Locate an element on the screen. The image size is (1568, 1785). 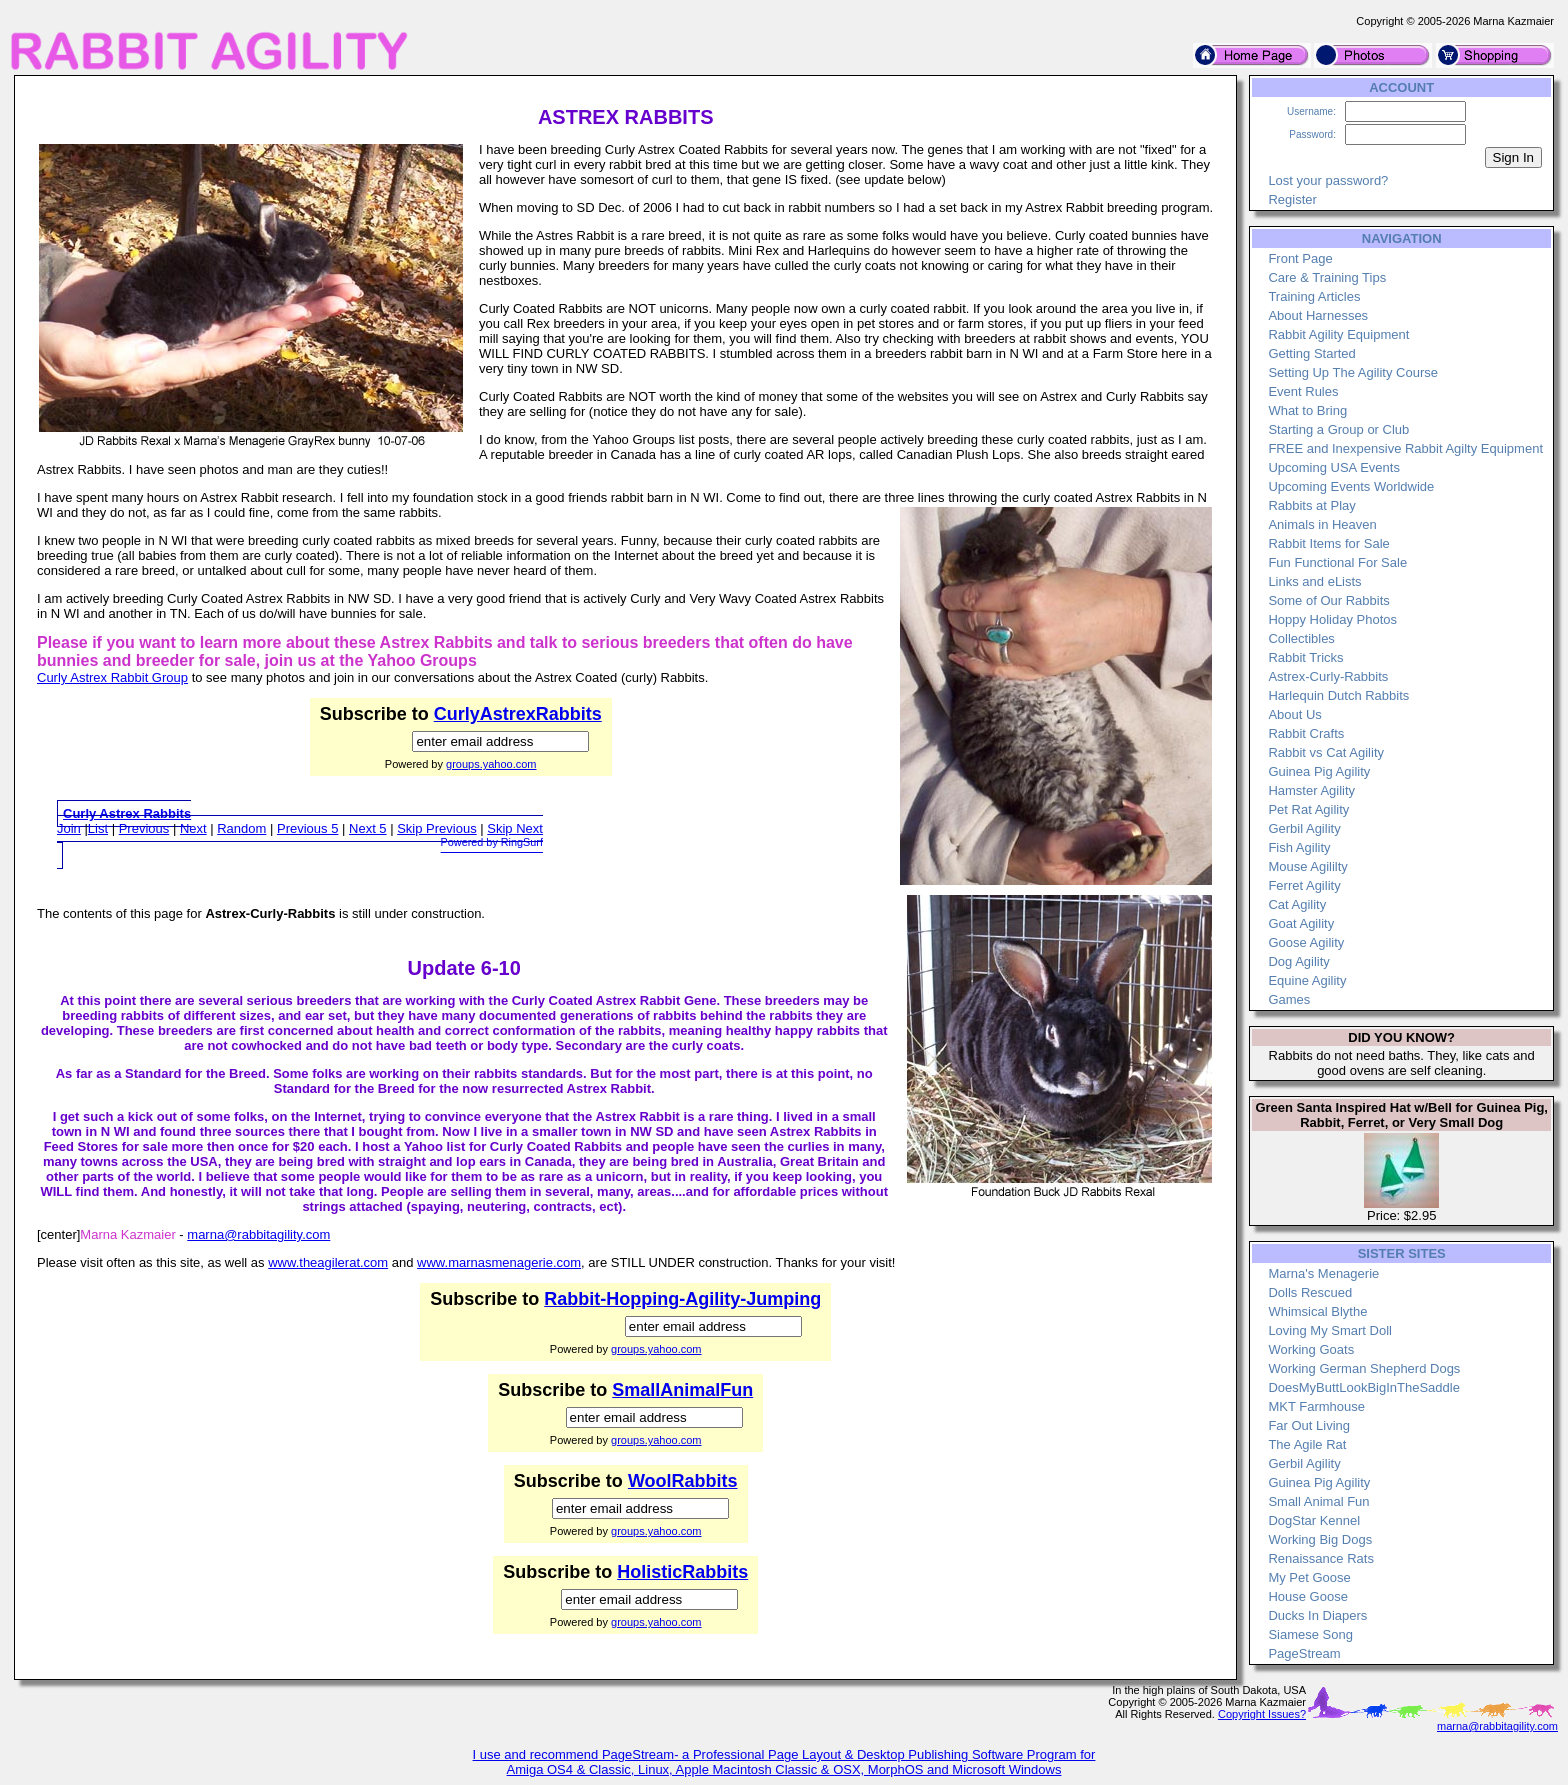
PageStream is located at coordinates (1304, 1653).